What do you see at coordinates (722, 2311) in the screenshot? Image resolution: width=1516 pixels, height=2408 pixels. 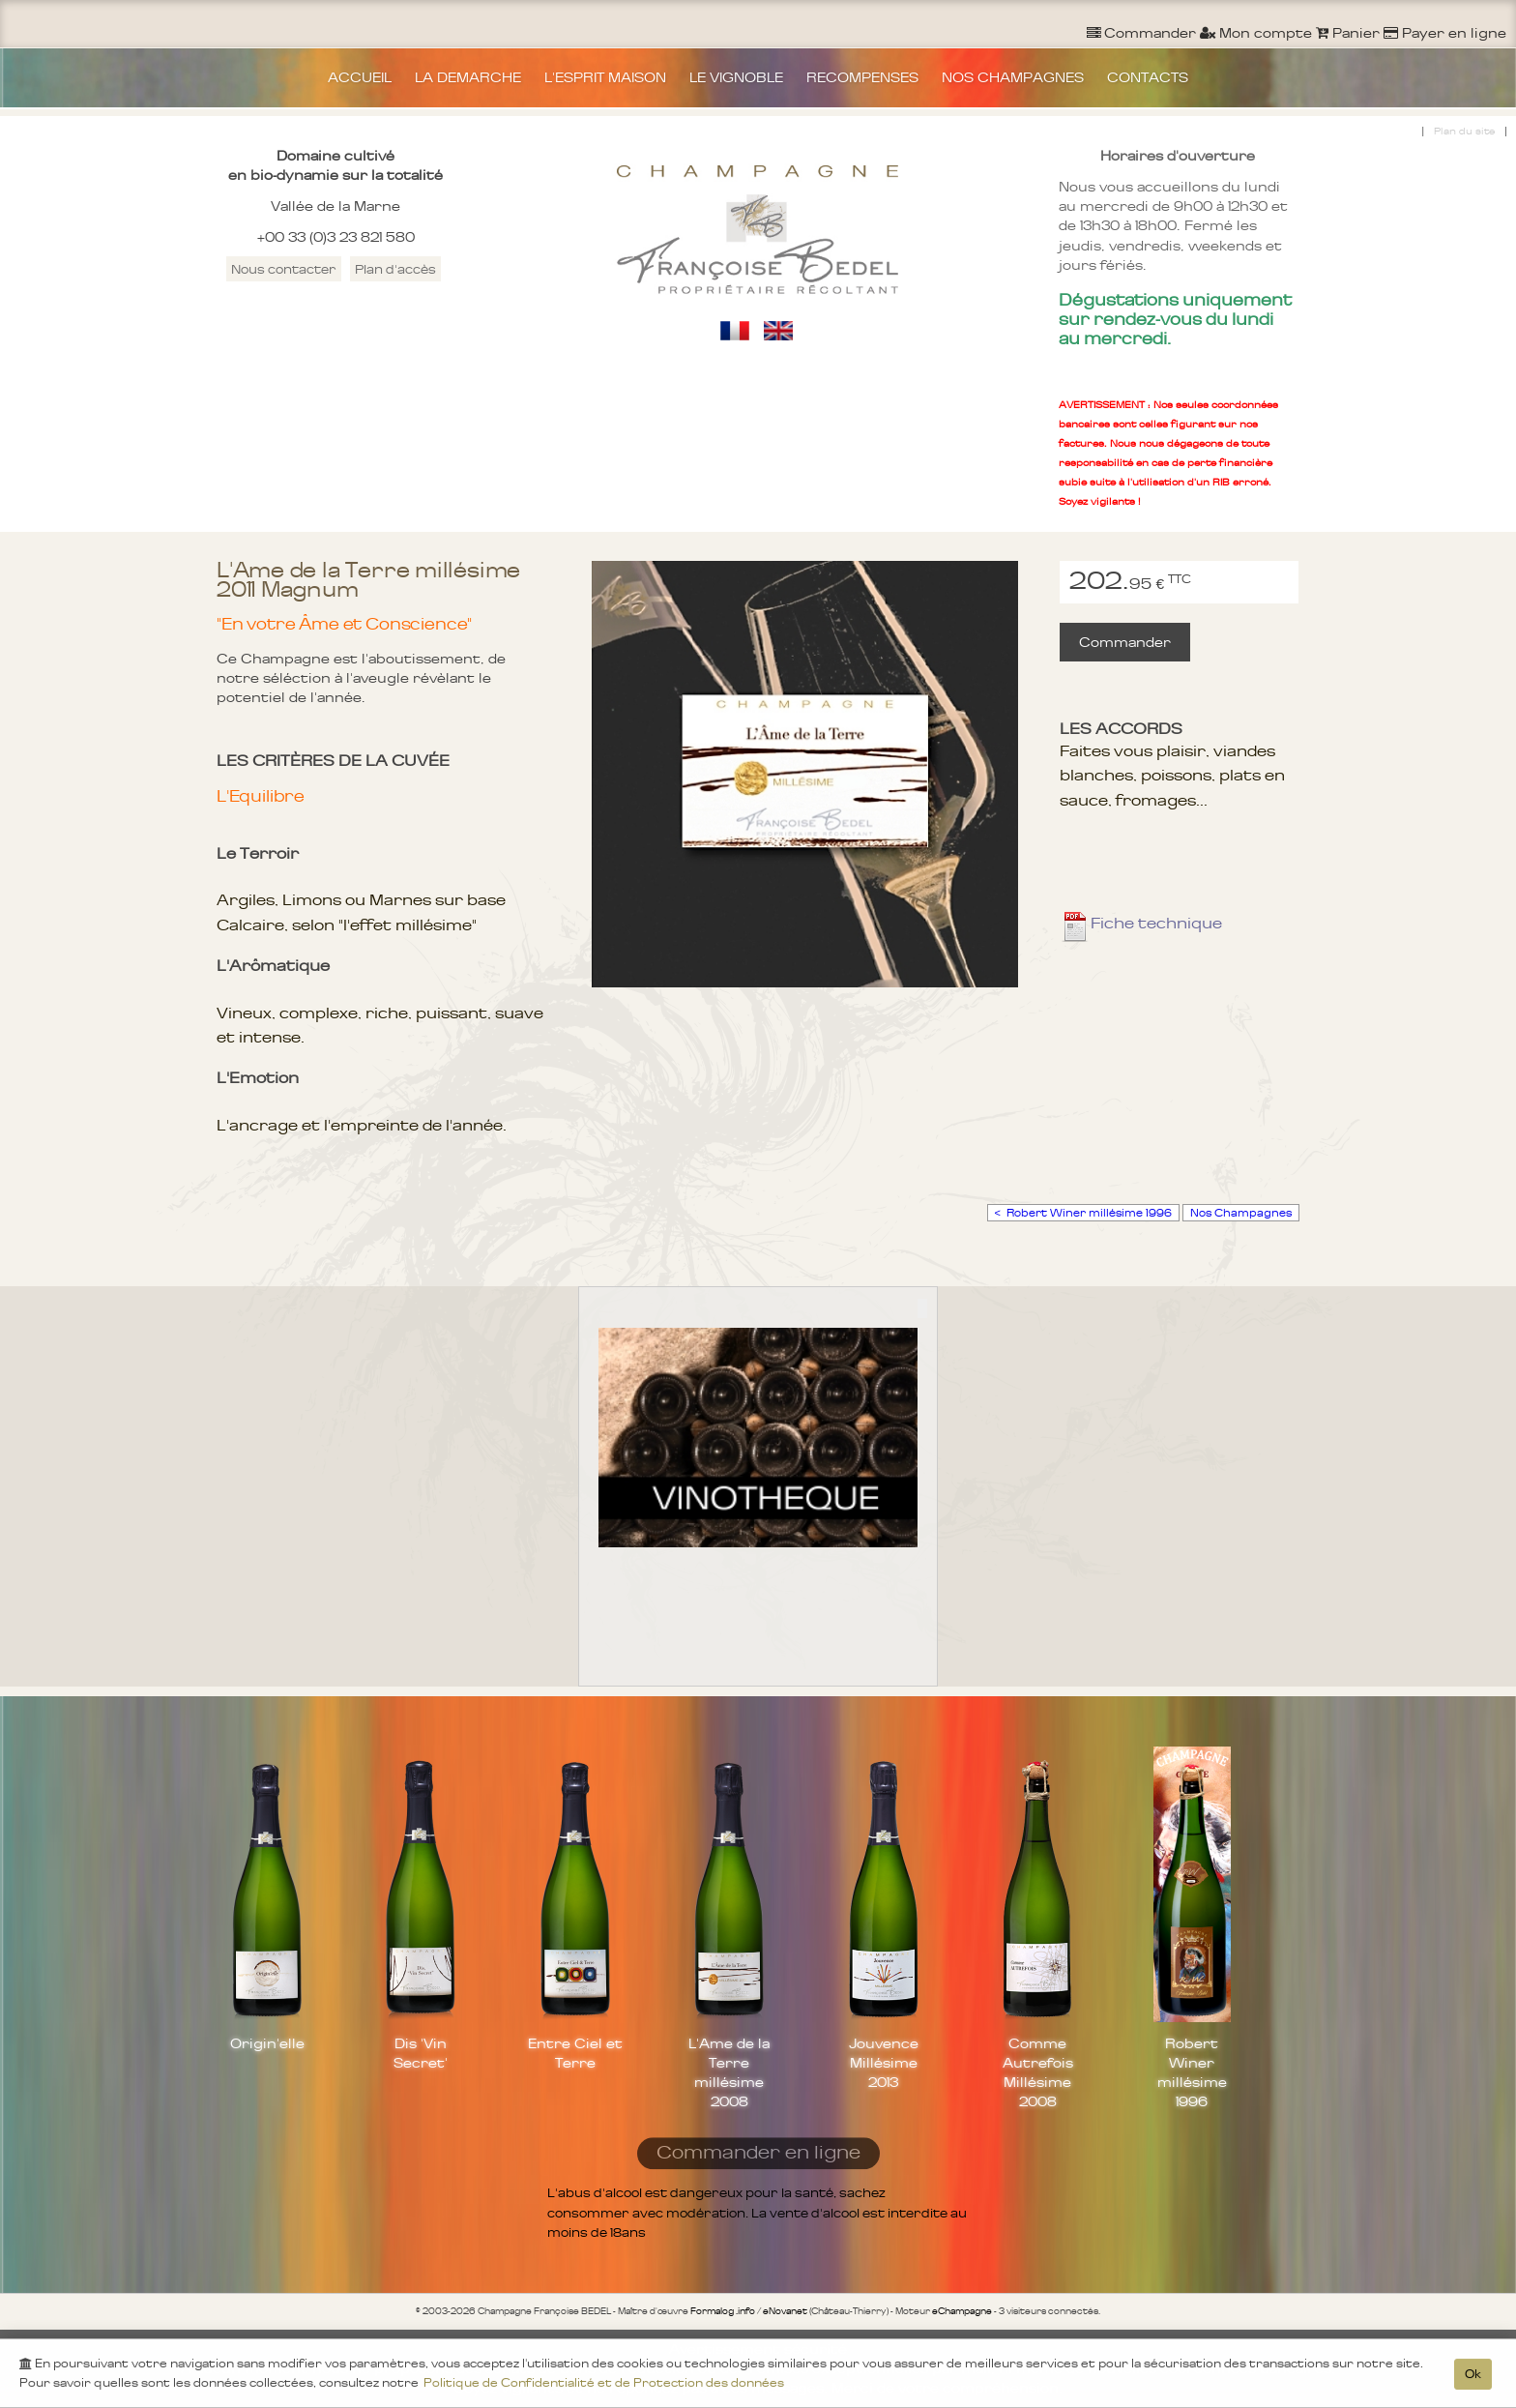 I see `Formalog .info` at bounding box center [722, 2311].